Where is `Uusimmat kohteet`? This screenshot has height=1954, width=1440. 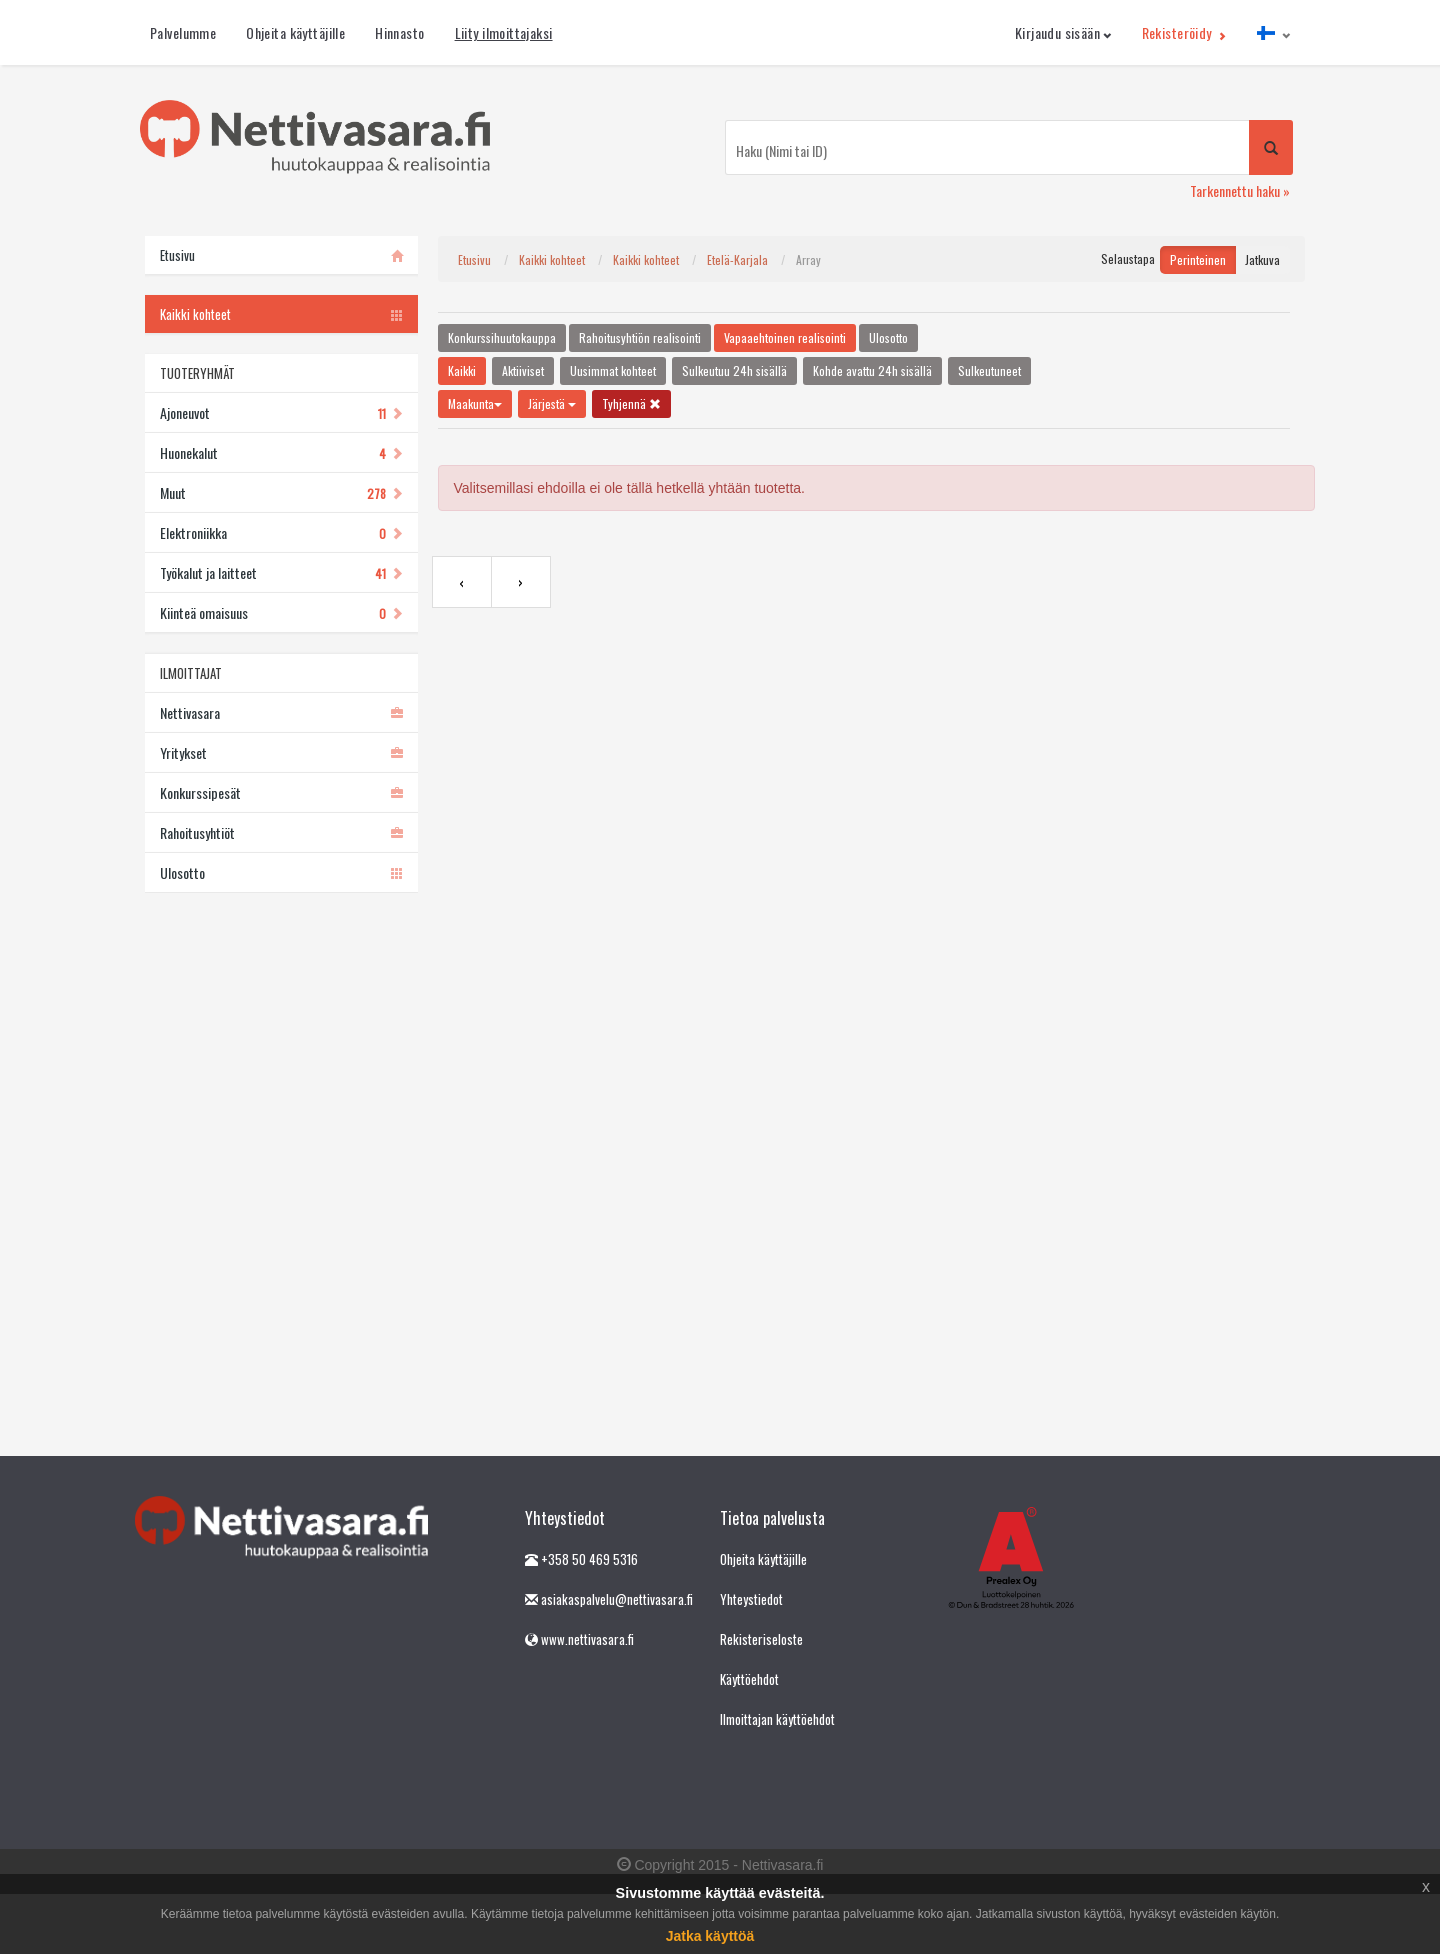
Uusimmat kohteet is located at coordinates (613, 370).